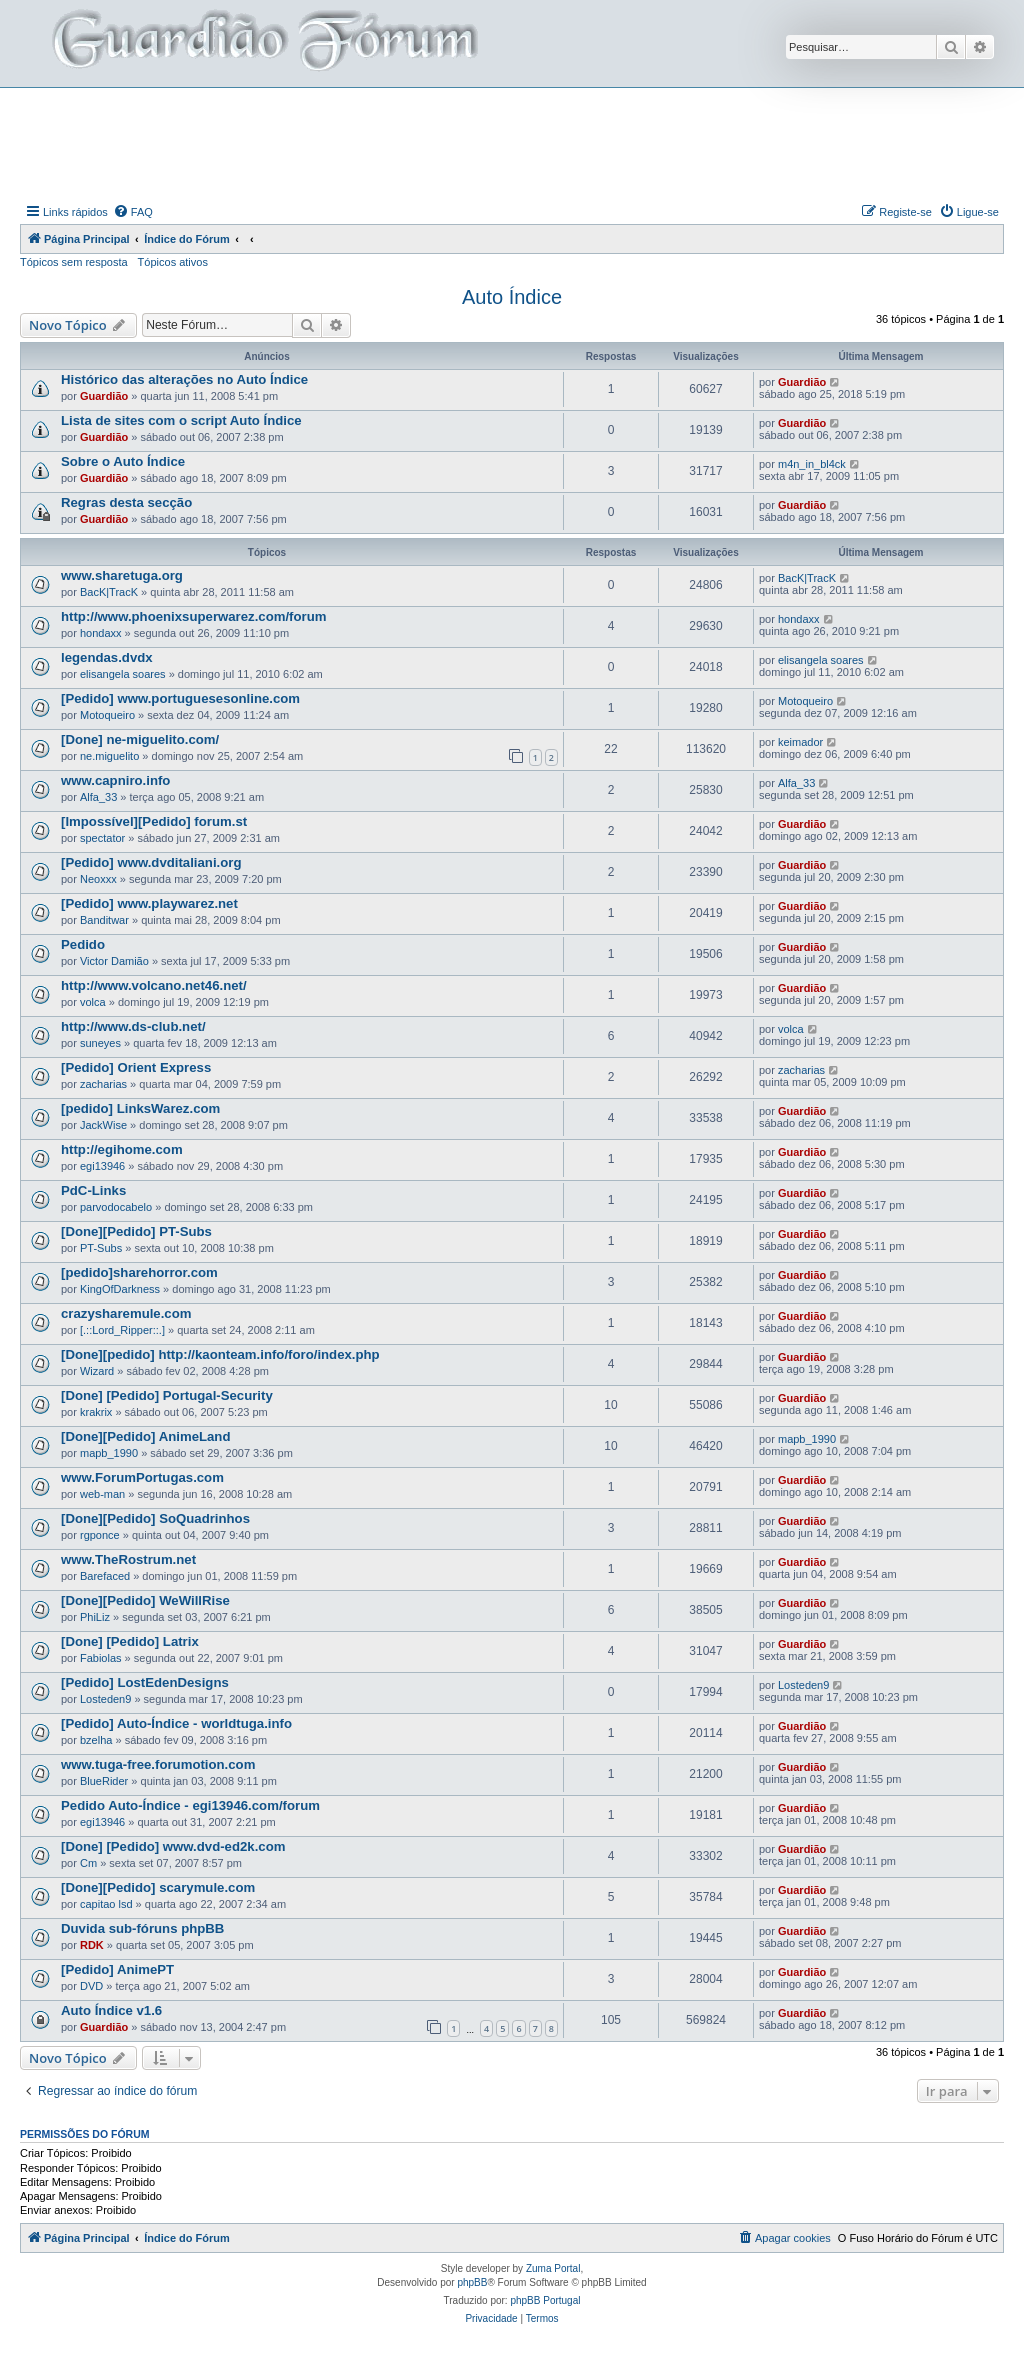 The width and height of the screenshot is (1024, 2358). I want to click on Pedido, so click(83, 944).